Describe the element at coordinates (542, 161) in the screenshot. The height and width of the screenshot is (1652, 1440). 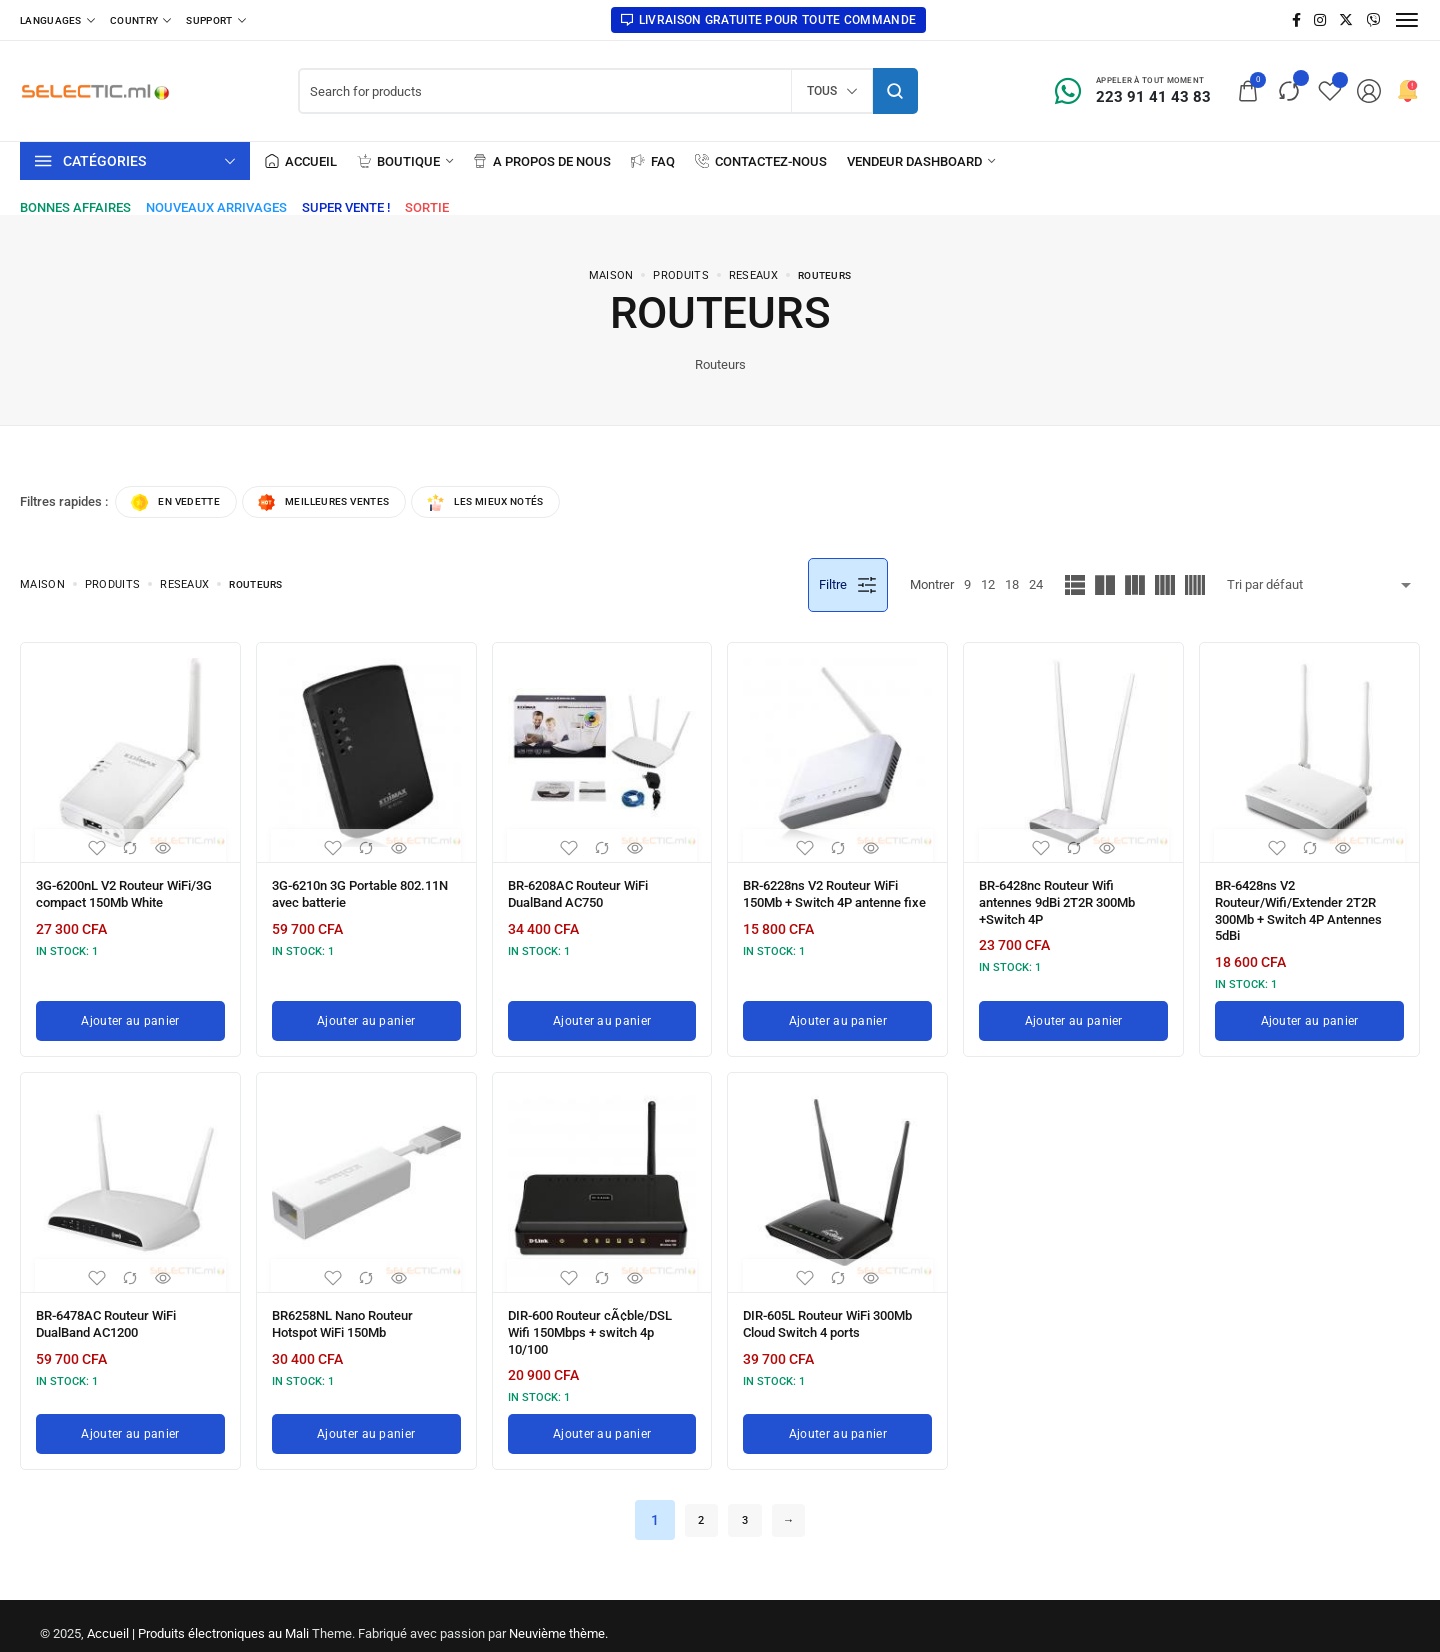
I see `[A propos de nous]` at that location.